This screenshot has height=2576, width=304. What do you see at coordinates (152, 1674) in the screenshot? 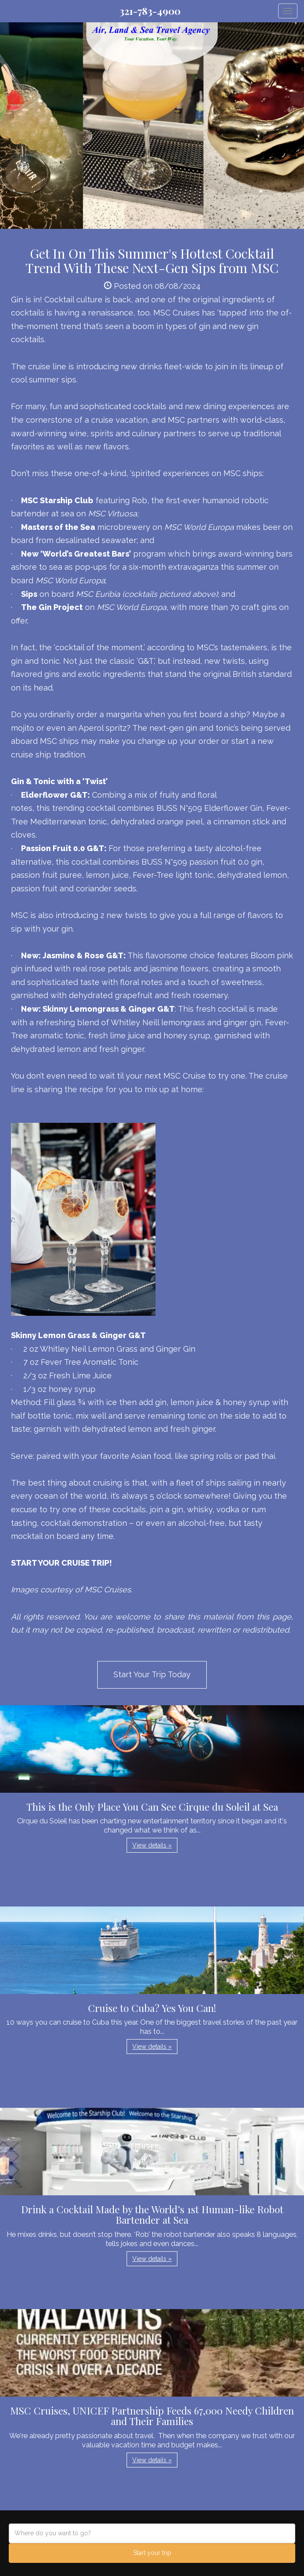
I see `Start Your Trip Today` at bounding box center [152, 1674].